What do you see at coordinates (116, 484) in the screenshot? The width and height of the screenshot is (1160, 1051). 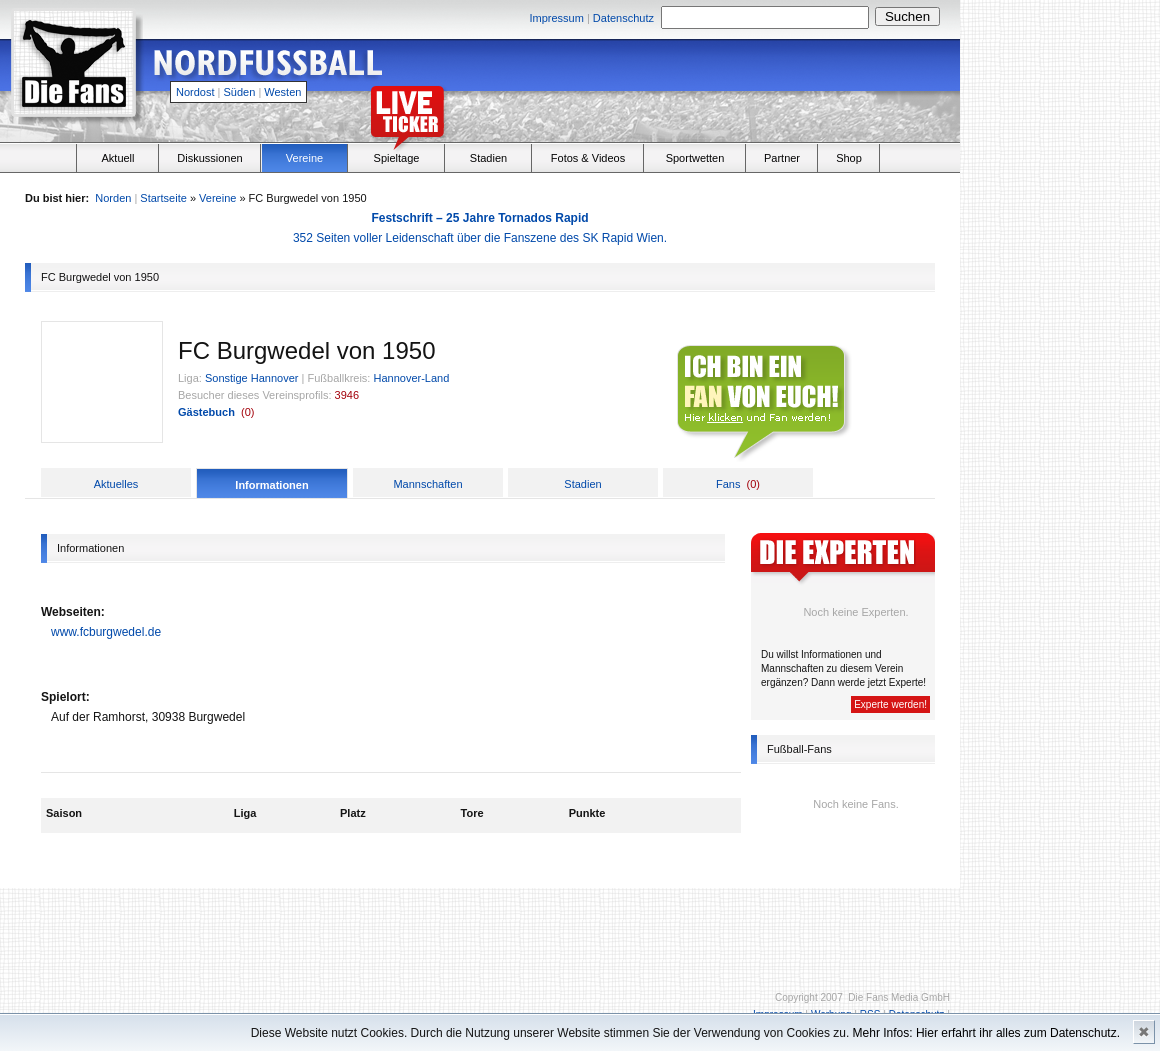 I see `Aktuelles` at bounding box center [116, 484].